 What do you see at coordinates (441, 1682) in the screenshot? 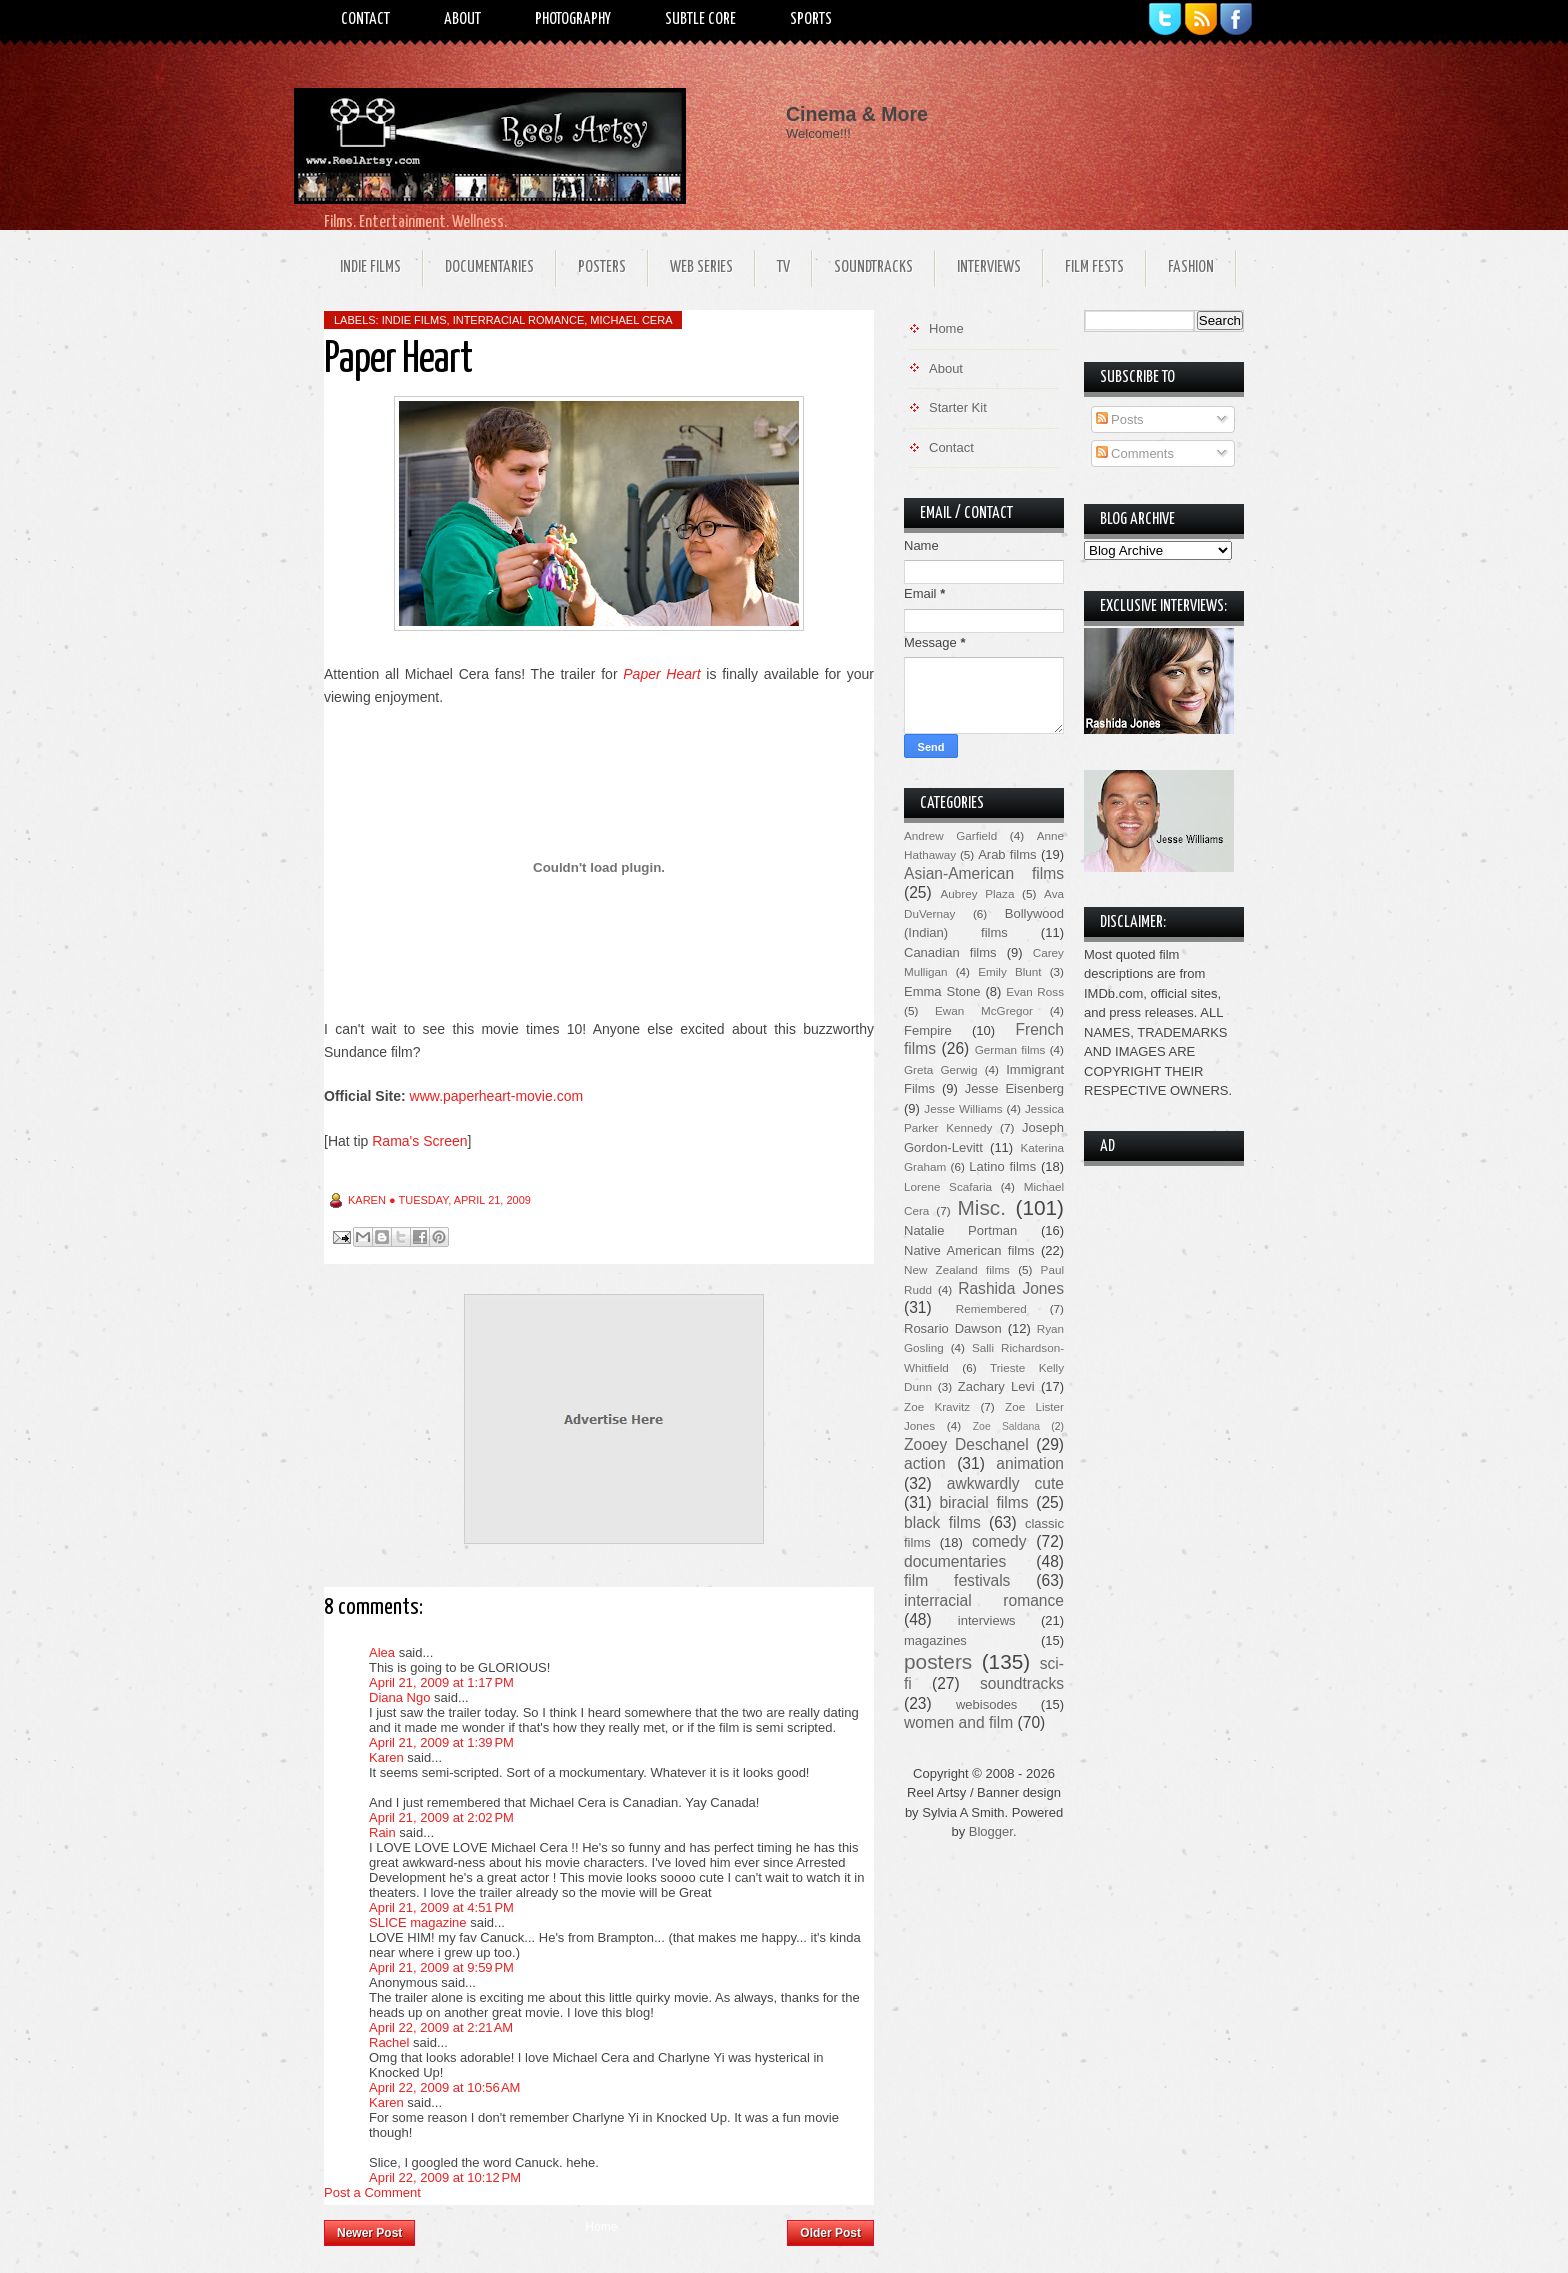
I see `April 21, 2009 at 1:17 PM` at bounding box center [441, 1682].